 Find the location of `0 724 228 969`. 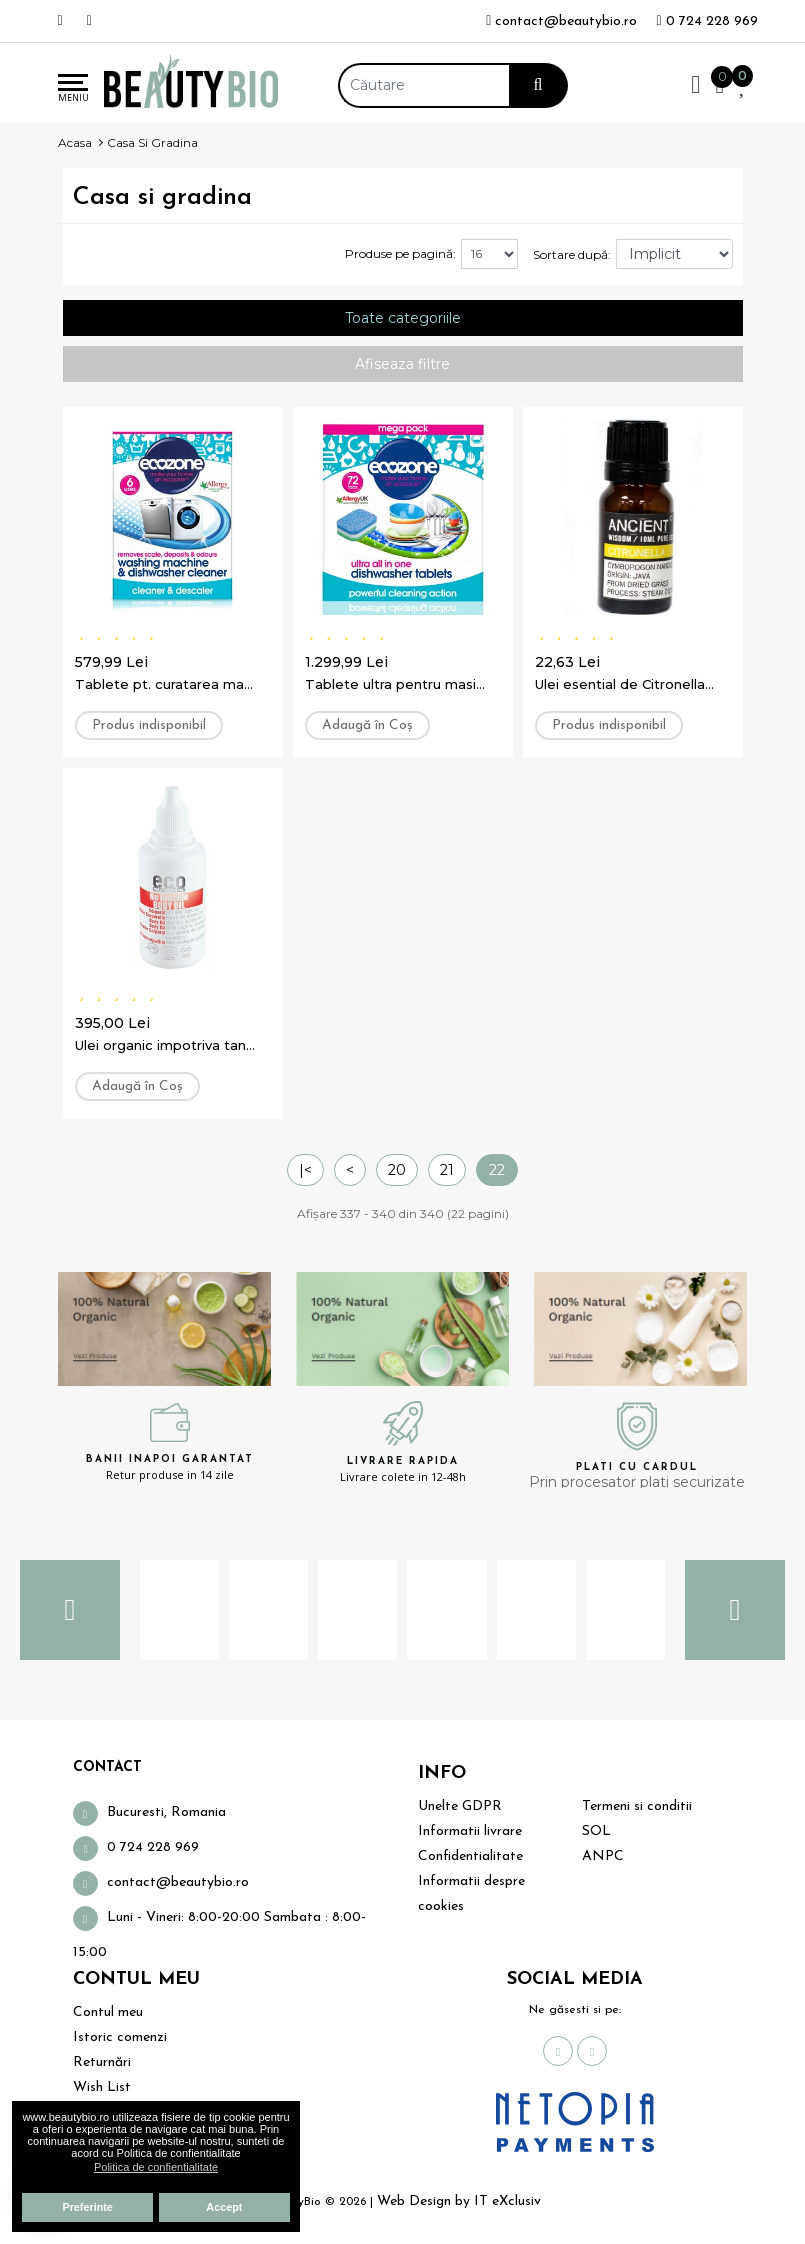

0 724 228 969 is located at coordinates (706, 21).